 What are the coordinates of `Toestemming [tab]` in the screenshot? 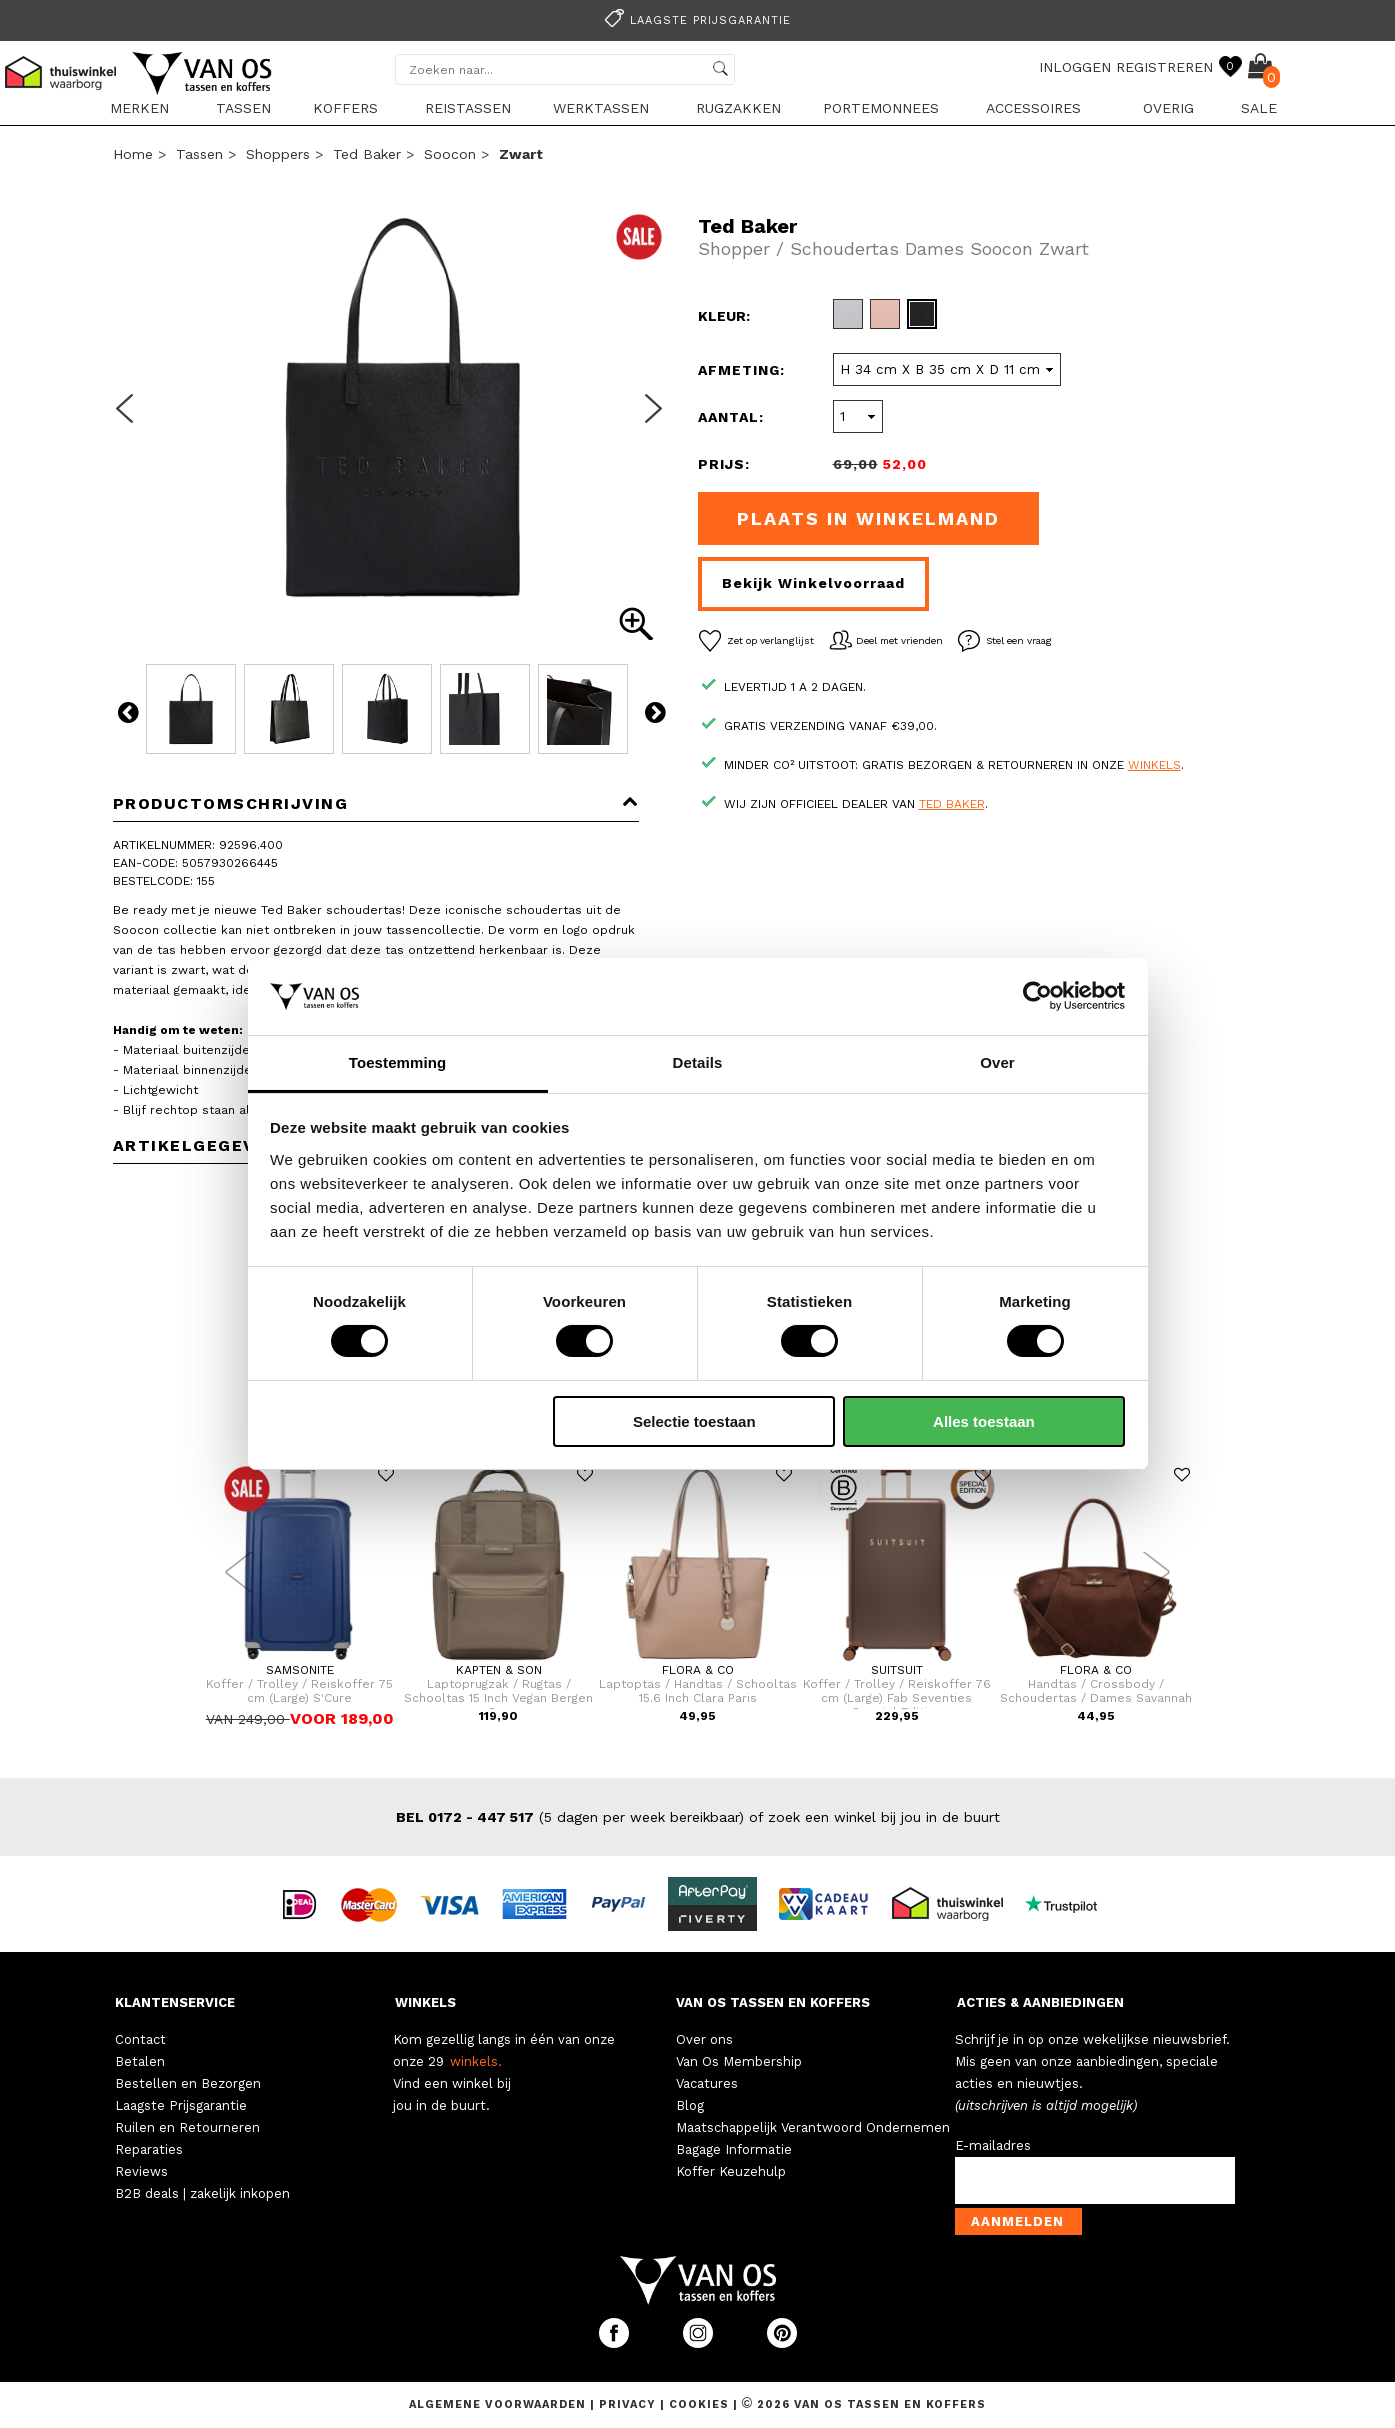 It's located at (398, 1062).